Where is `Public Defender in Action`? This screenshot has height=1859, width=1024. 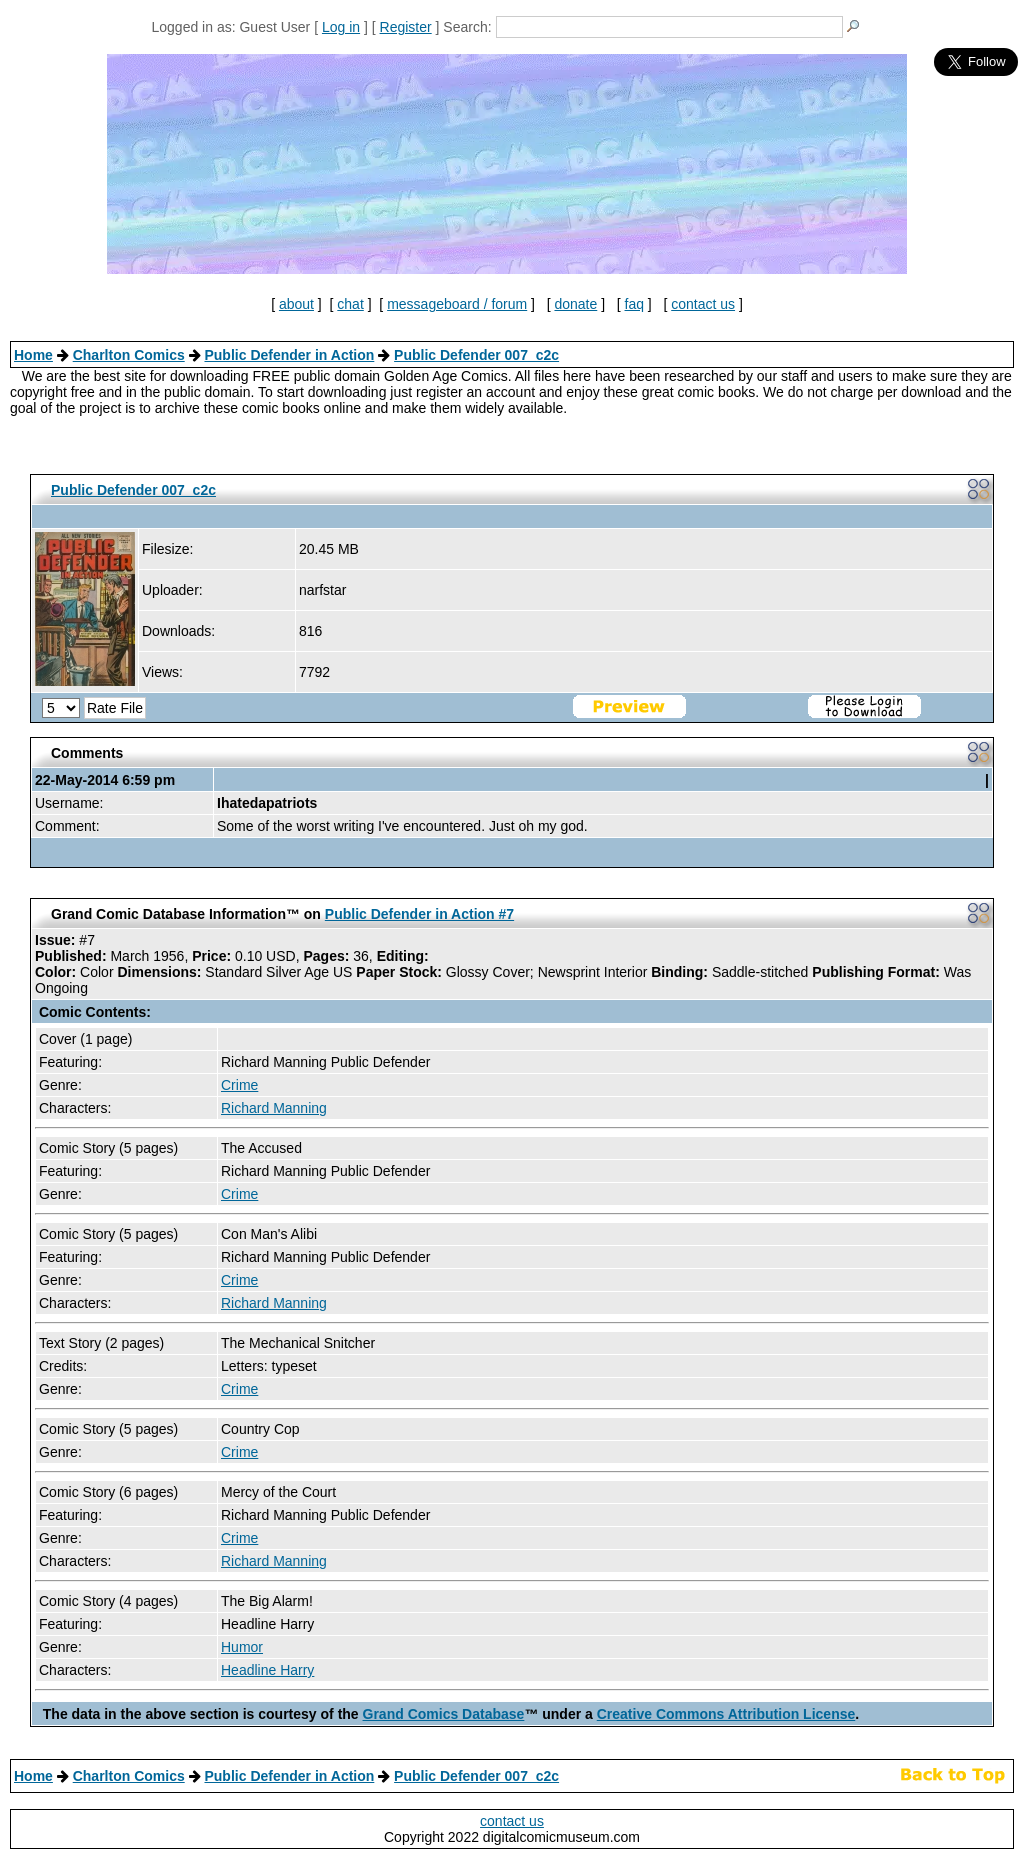
Public Defender in Action is located at coordinates (289, 355).